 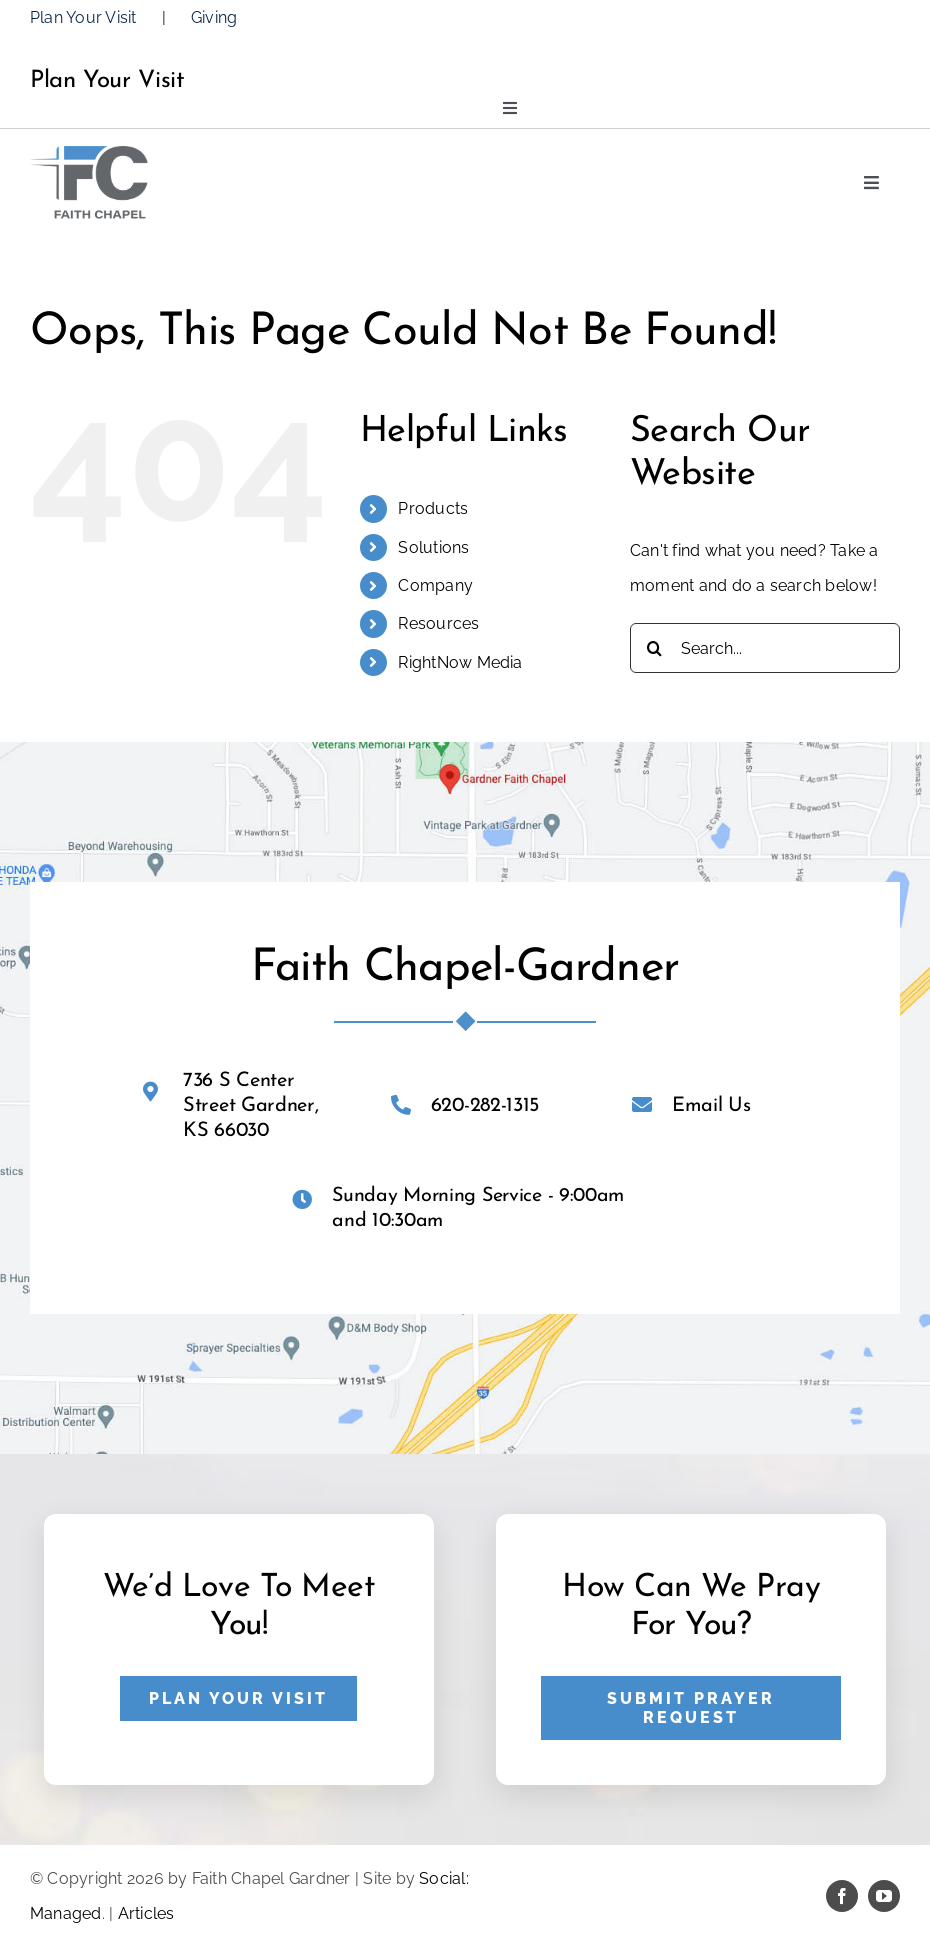 I want to click on Giving, so click(x=214, y=17).